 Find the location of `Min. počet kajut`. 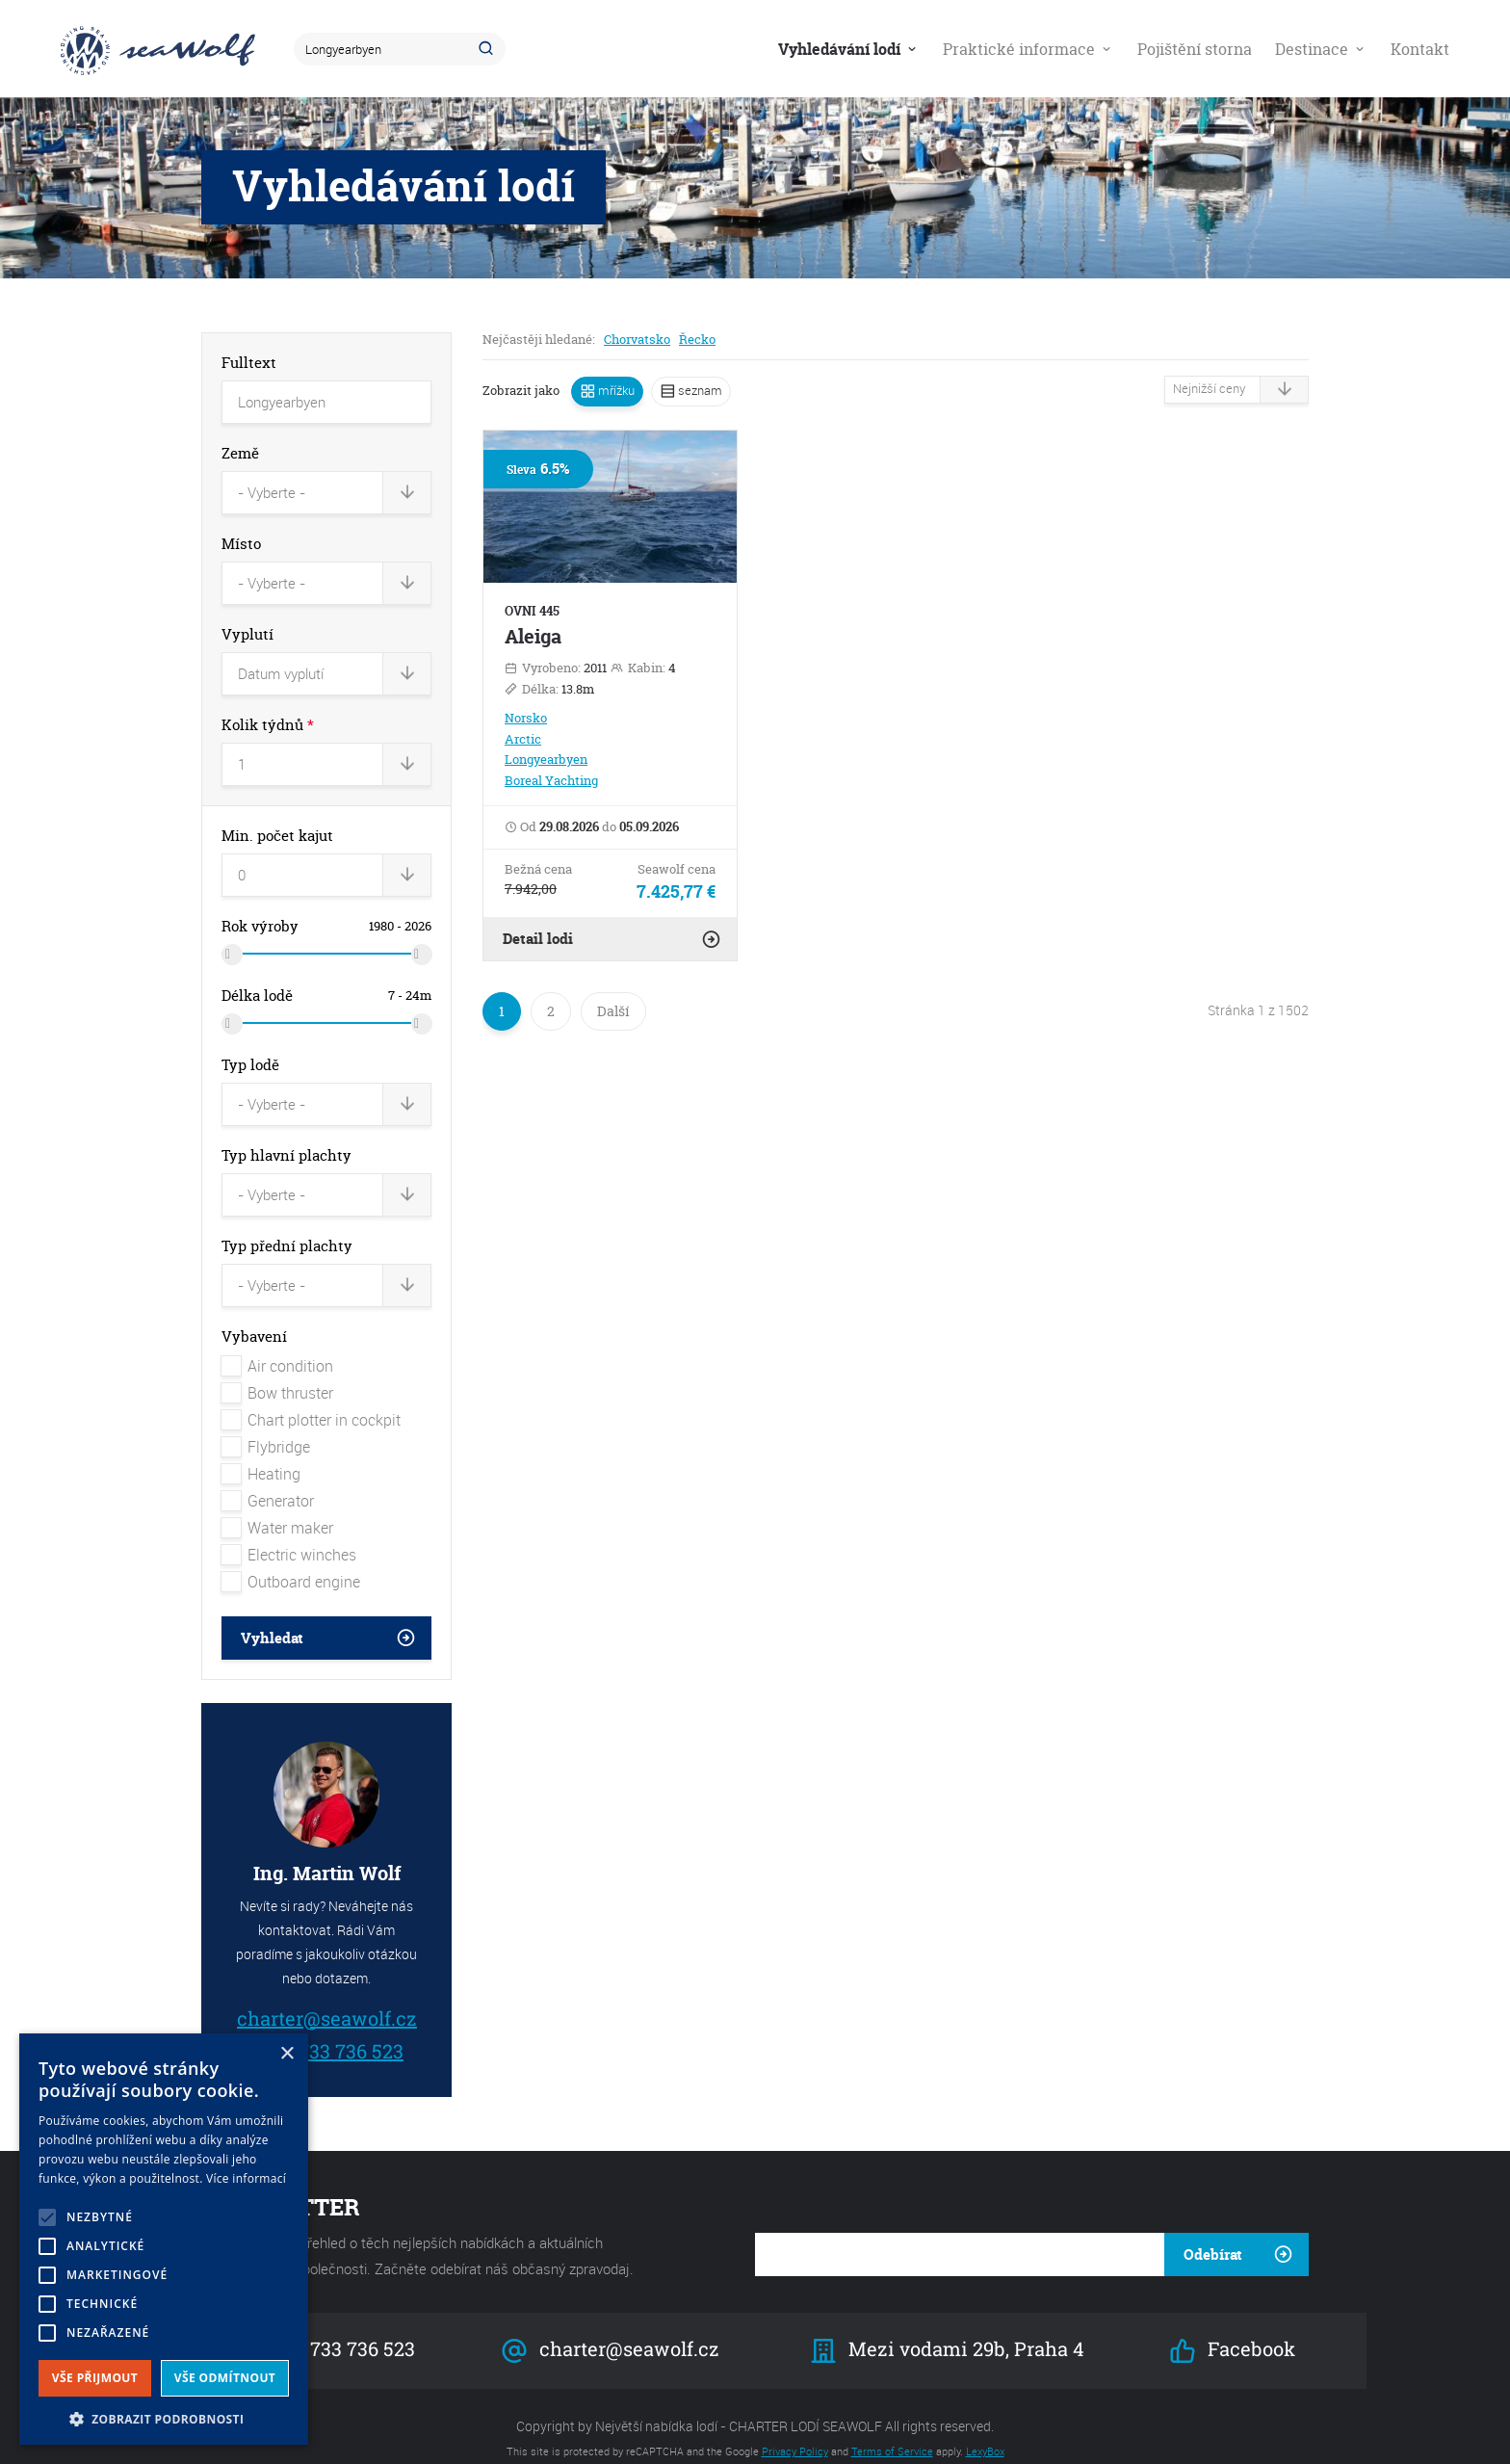

Min. počet kajut is located at coordinates (277, 824).